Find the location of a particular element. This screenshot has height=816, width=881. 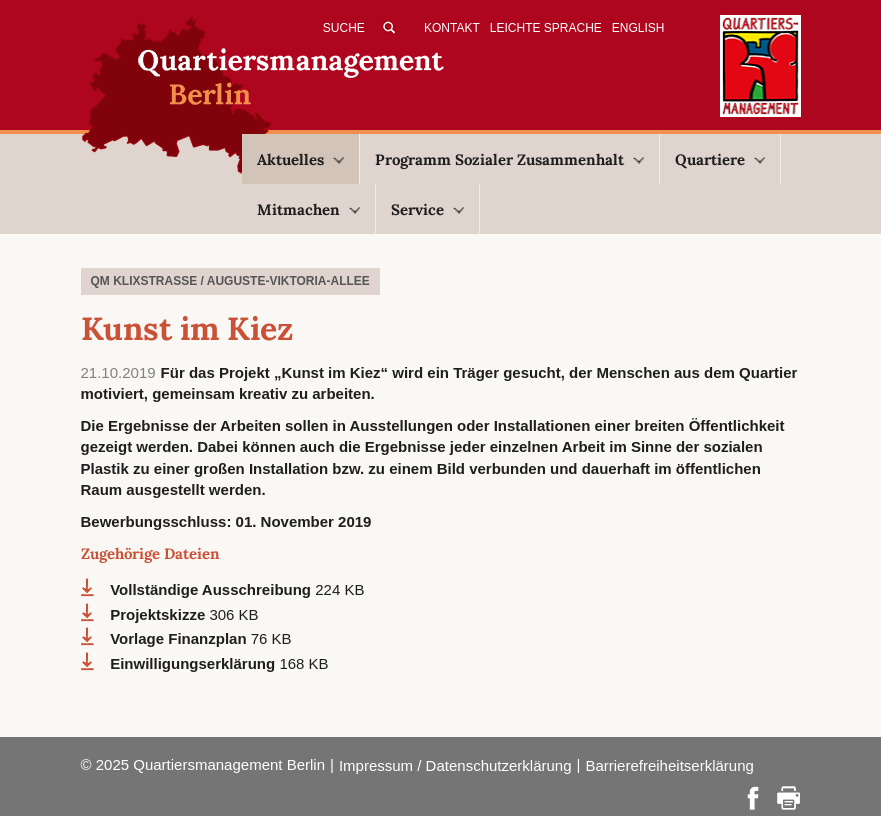

English is located at coordinates (638, 28).